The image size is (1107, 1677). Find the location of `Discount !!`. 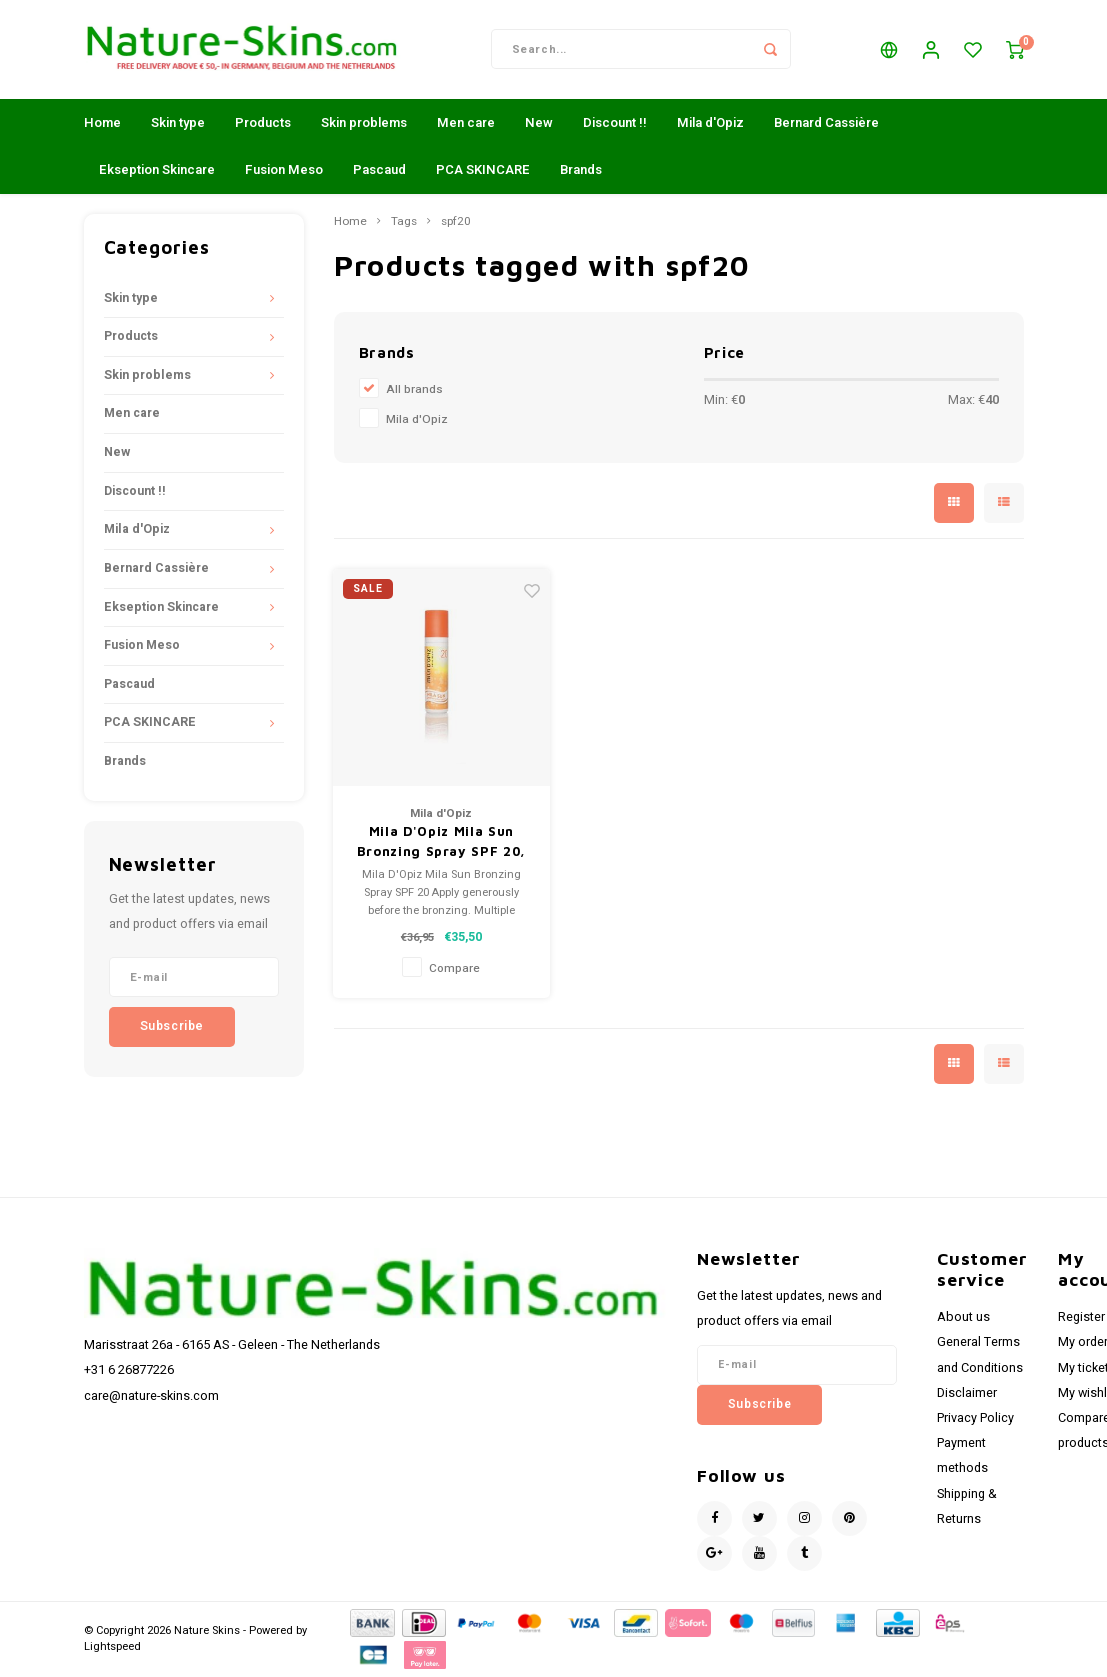

Discount !! is located at coordinates (615, 123).